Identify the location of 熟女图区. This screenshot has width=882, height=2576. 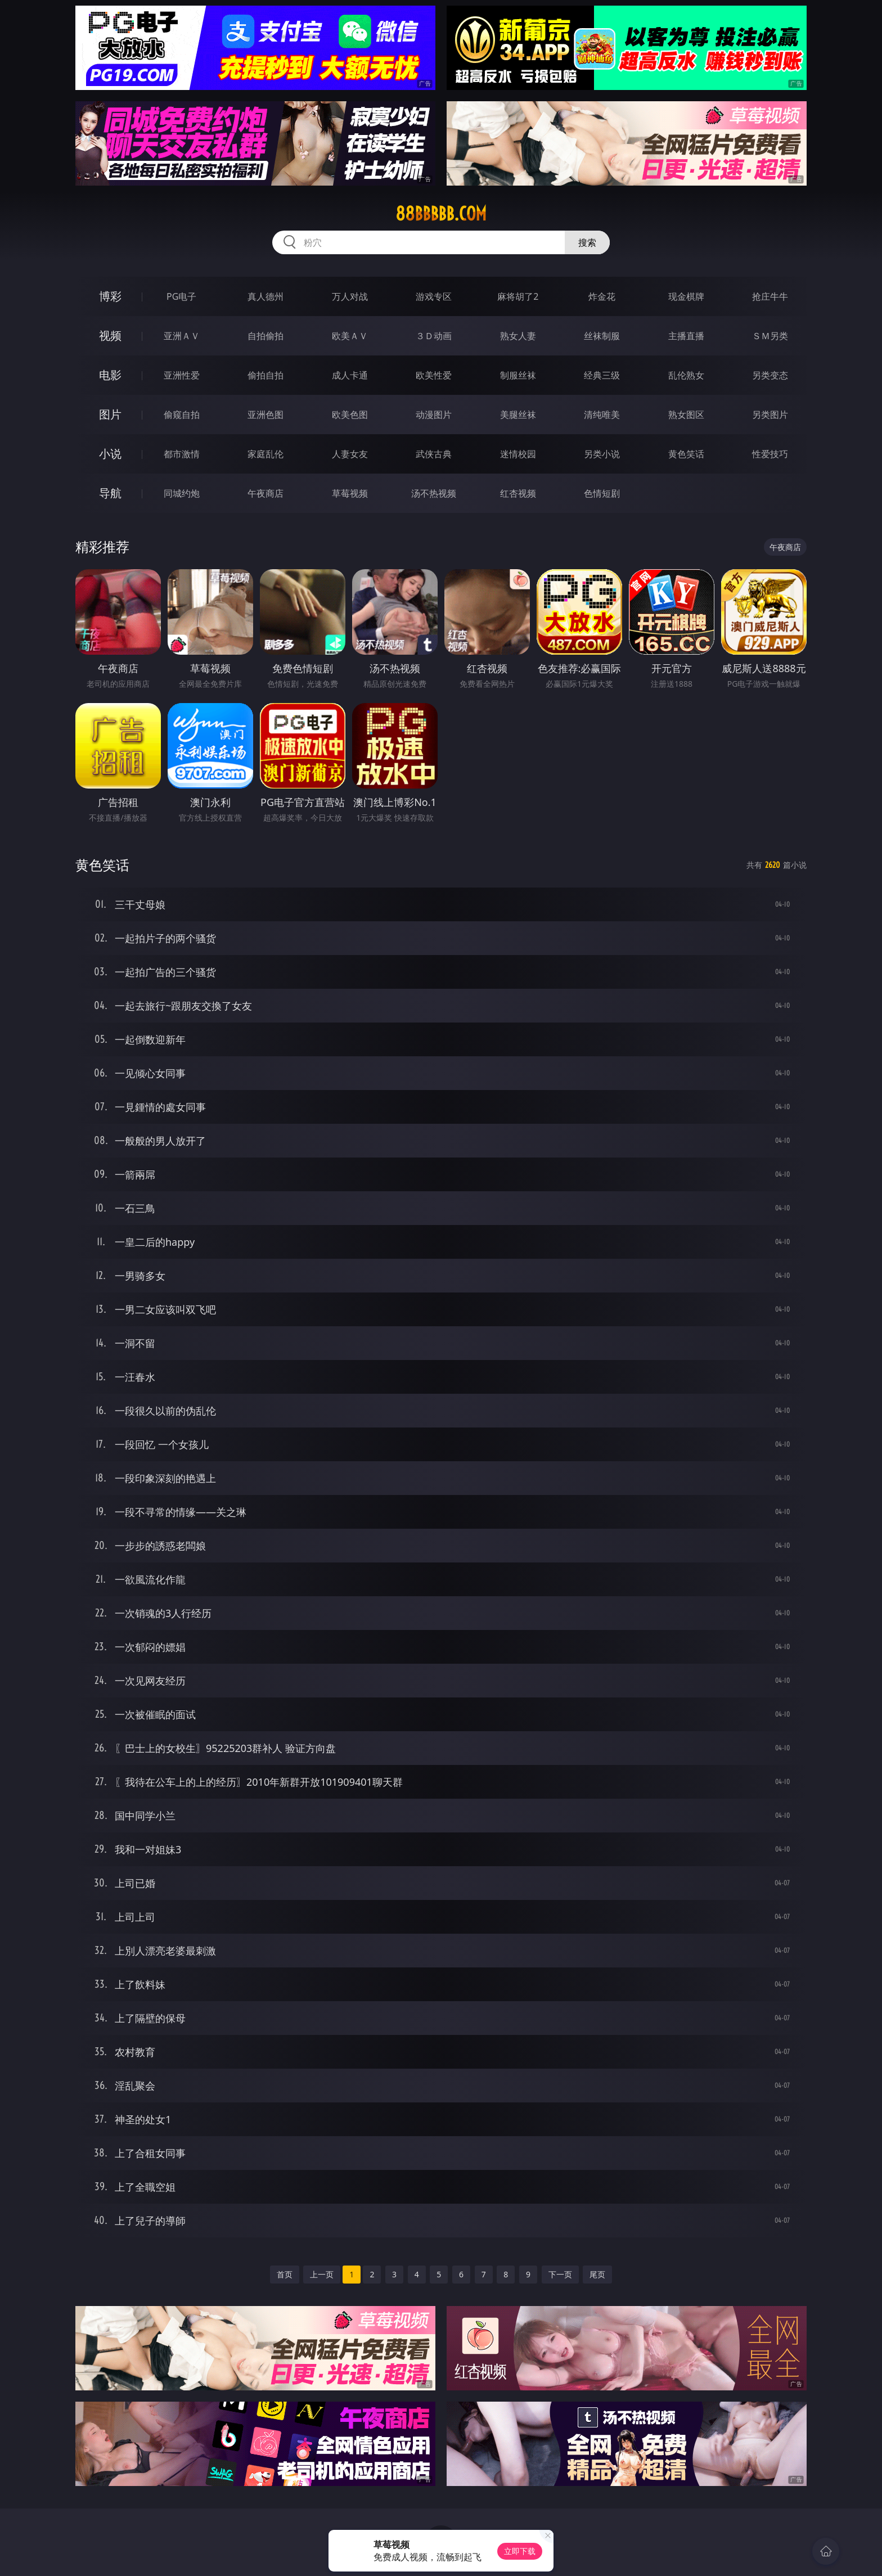
(686, 414).